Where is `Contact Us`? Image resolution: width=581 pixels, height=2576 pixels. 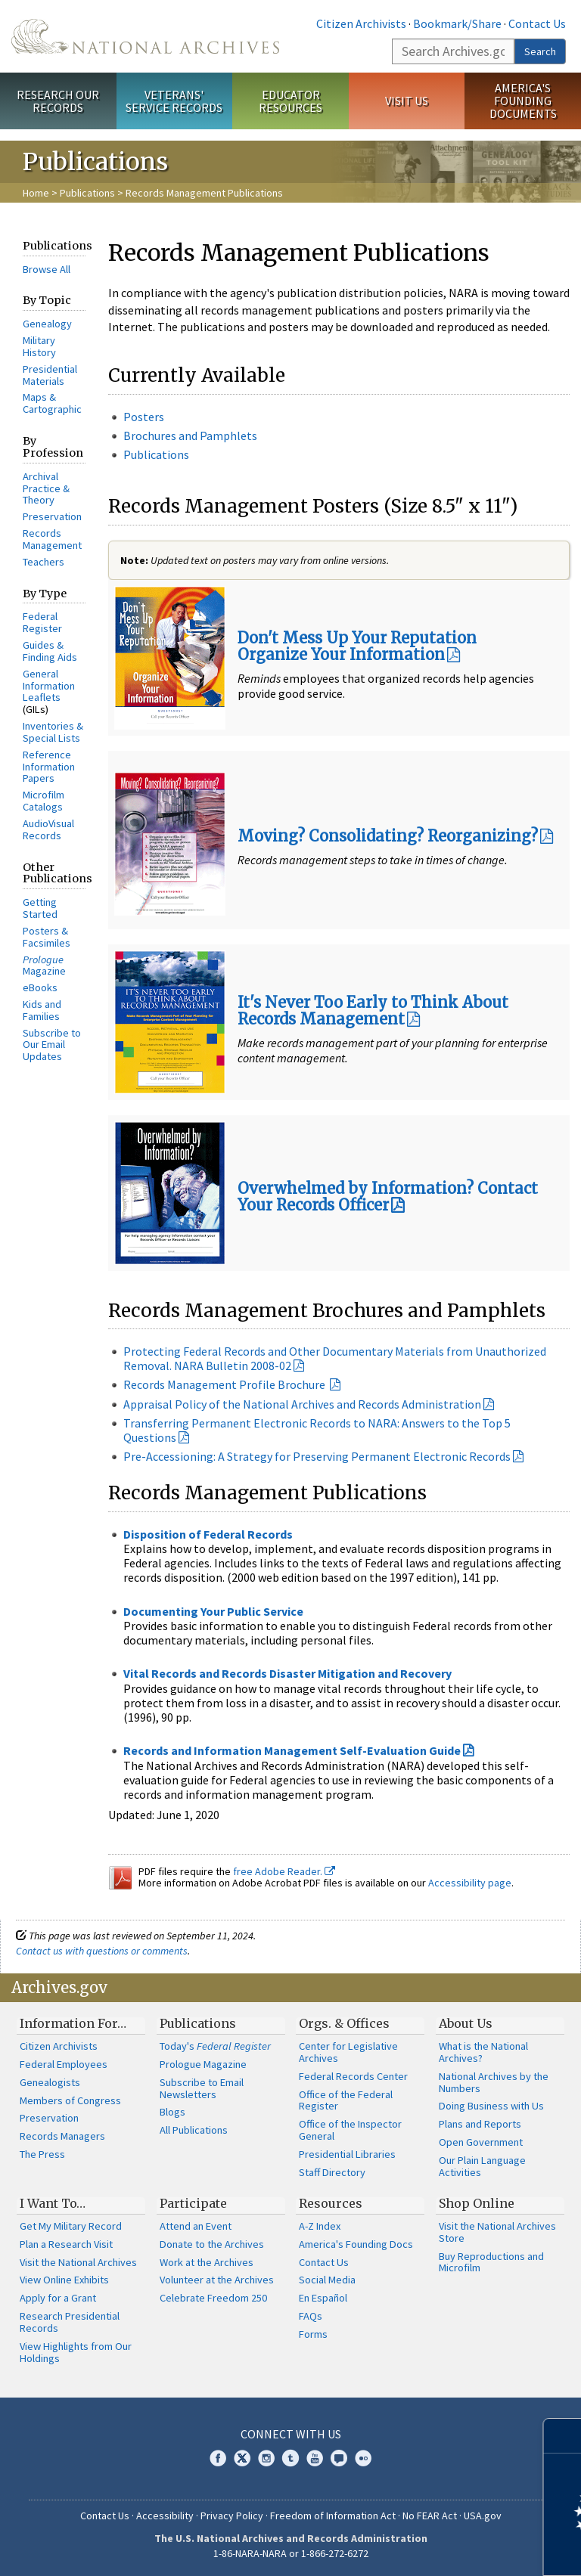 Contact Us is located at coordinates (537, 23).